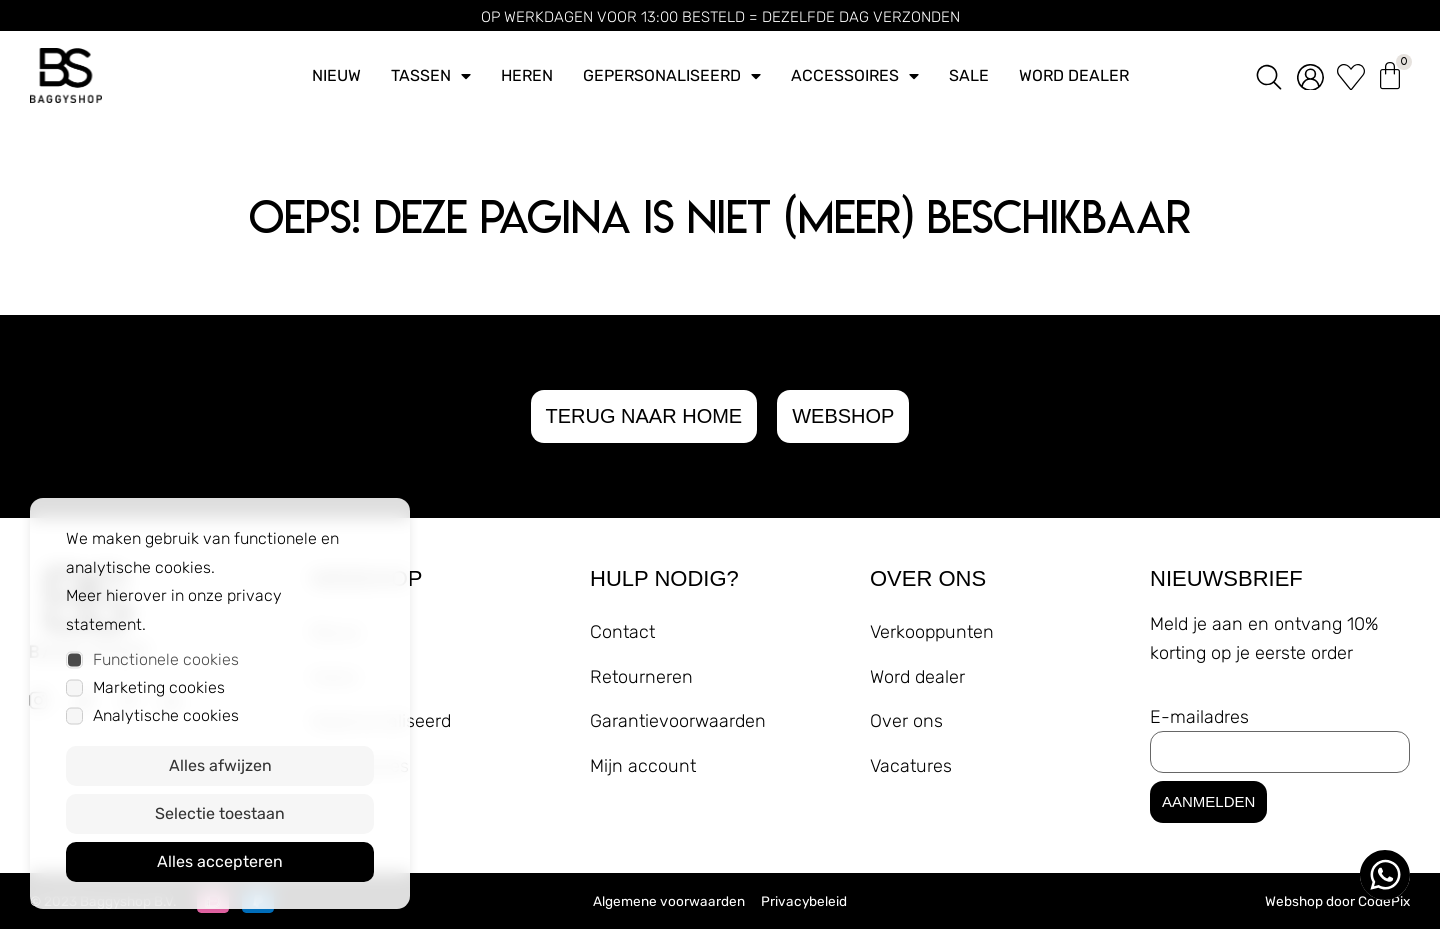 The height and width of the screenshot is (929, 1440). Describe the element at coordinates (643, 766) in the screenshot. I see `Mijn account` at that location.